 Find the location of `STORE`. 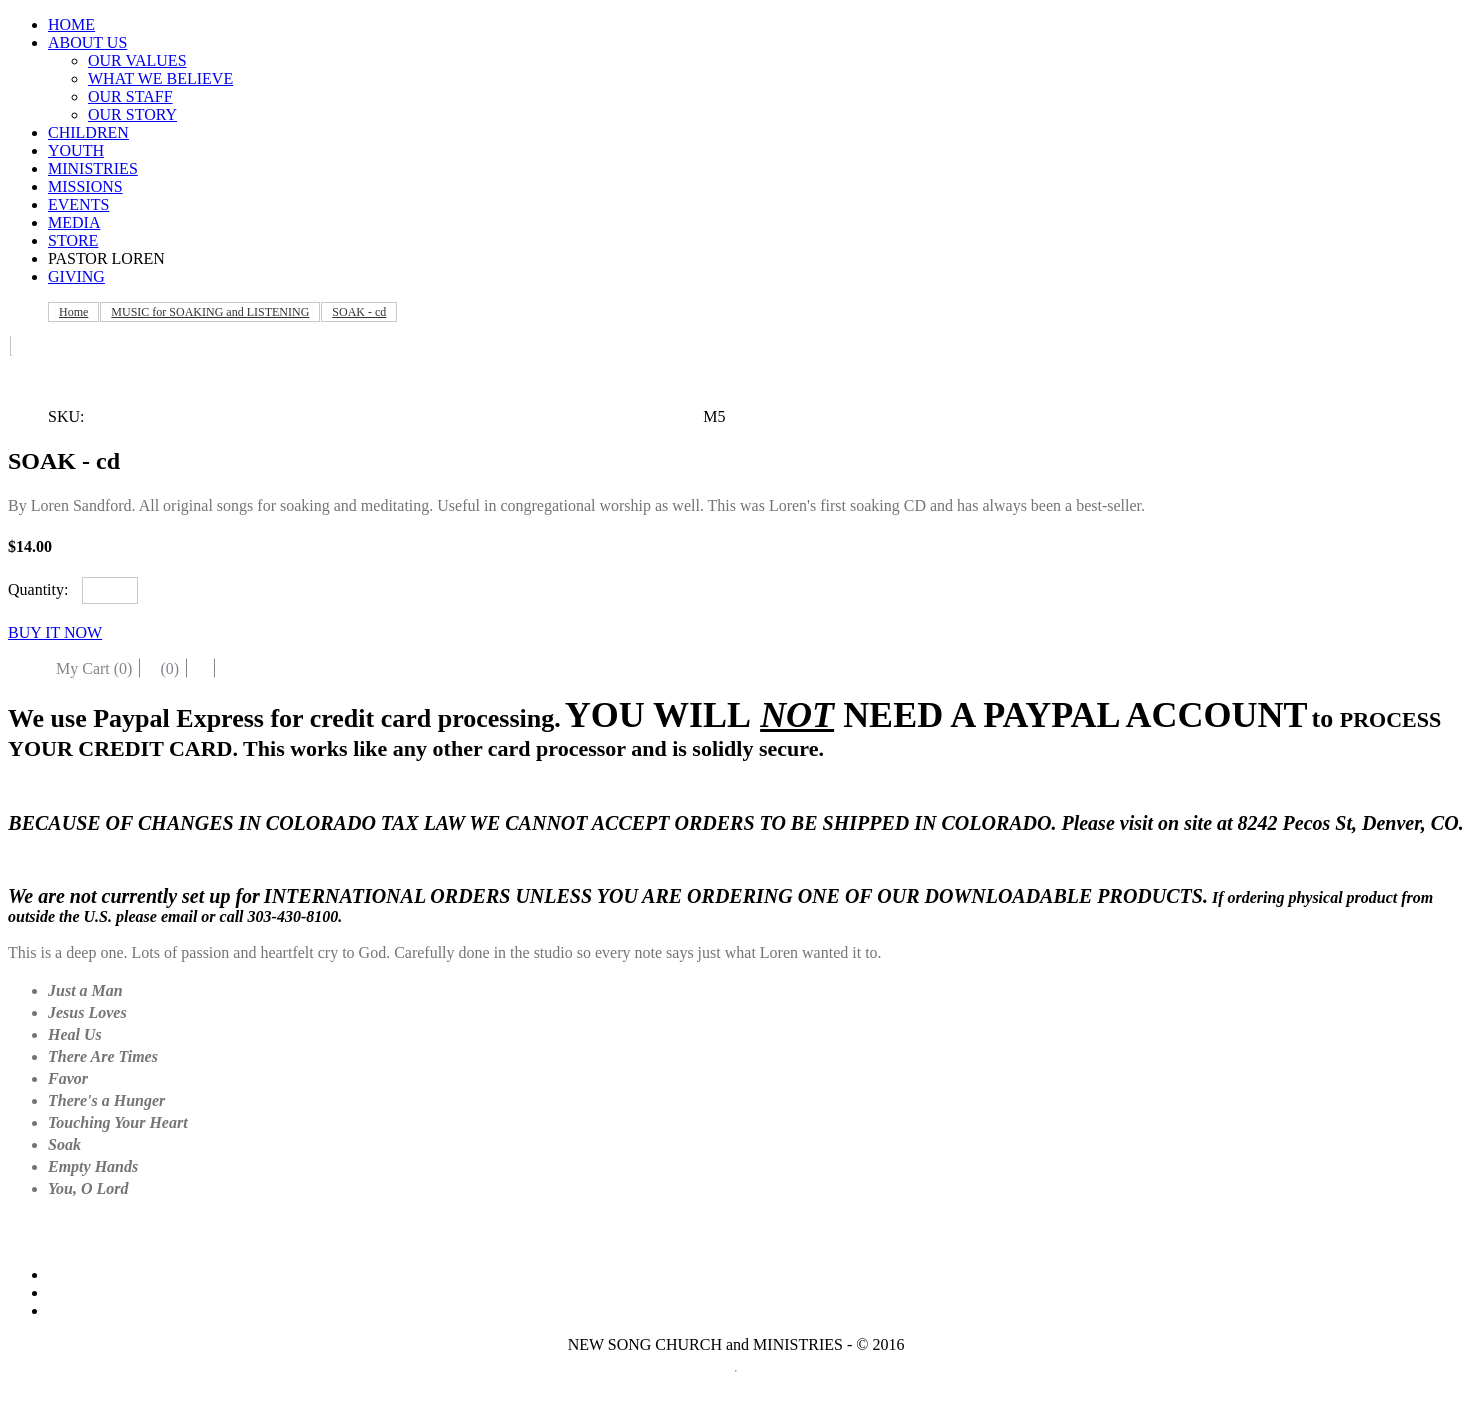

STORE is located at coordinates (73, 240).